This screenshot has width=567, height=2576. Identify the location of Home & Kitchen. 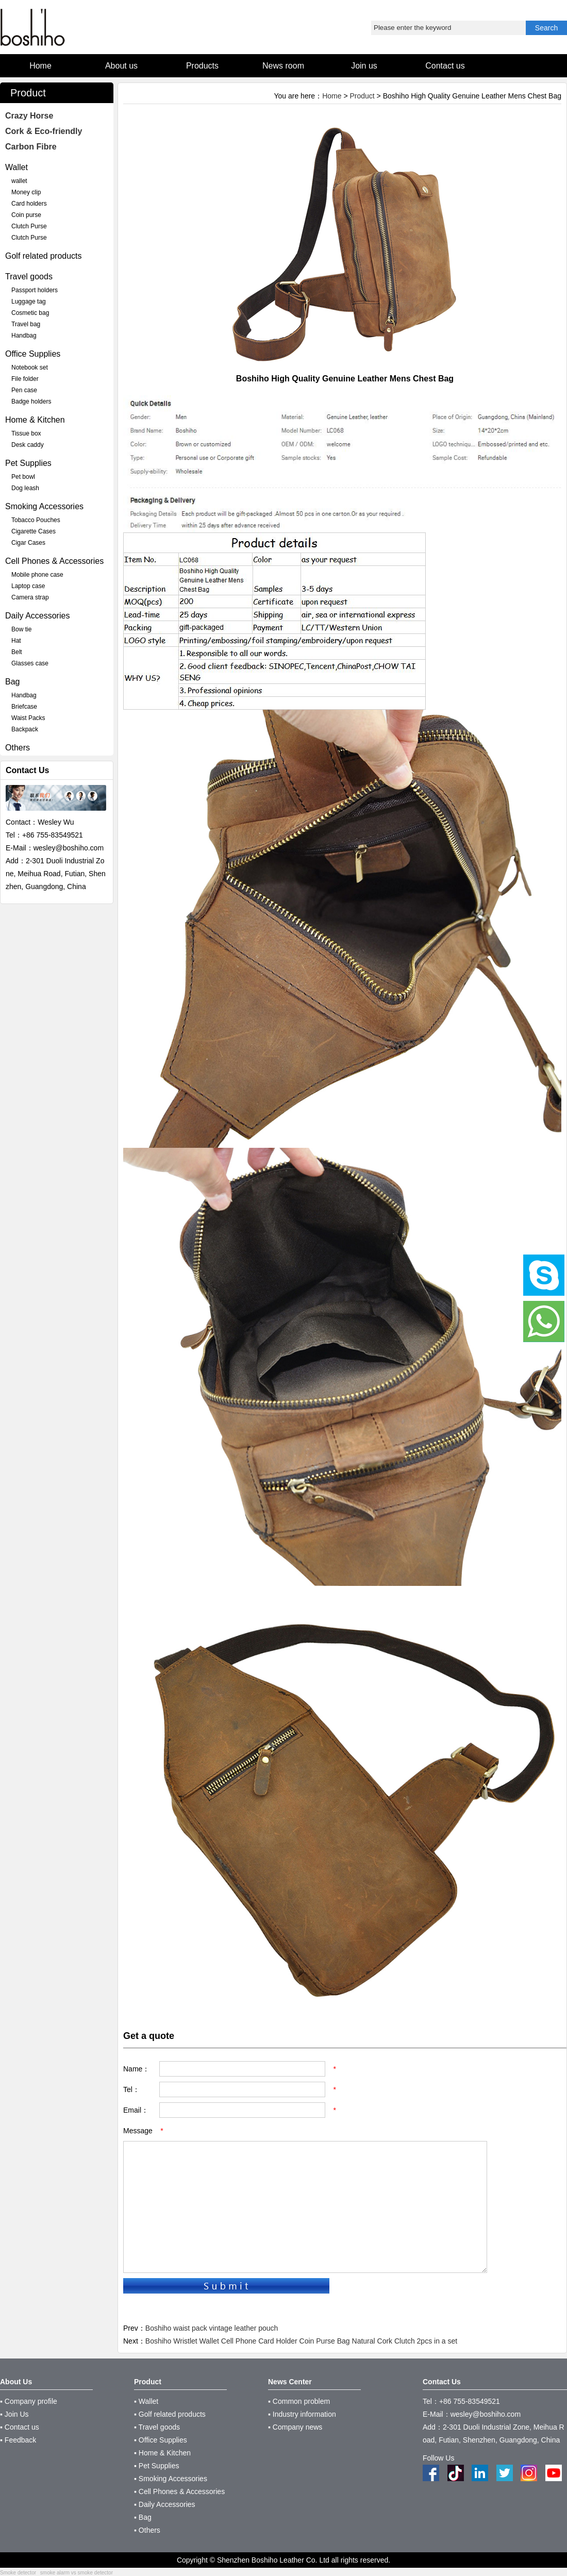
(35, 419).